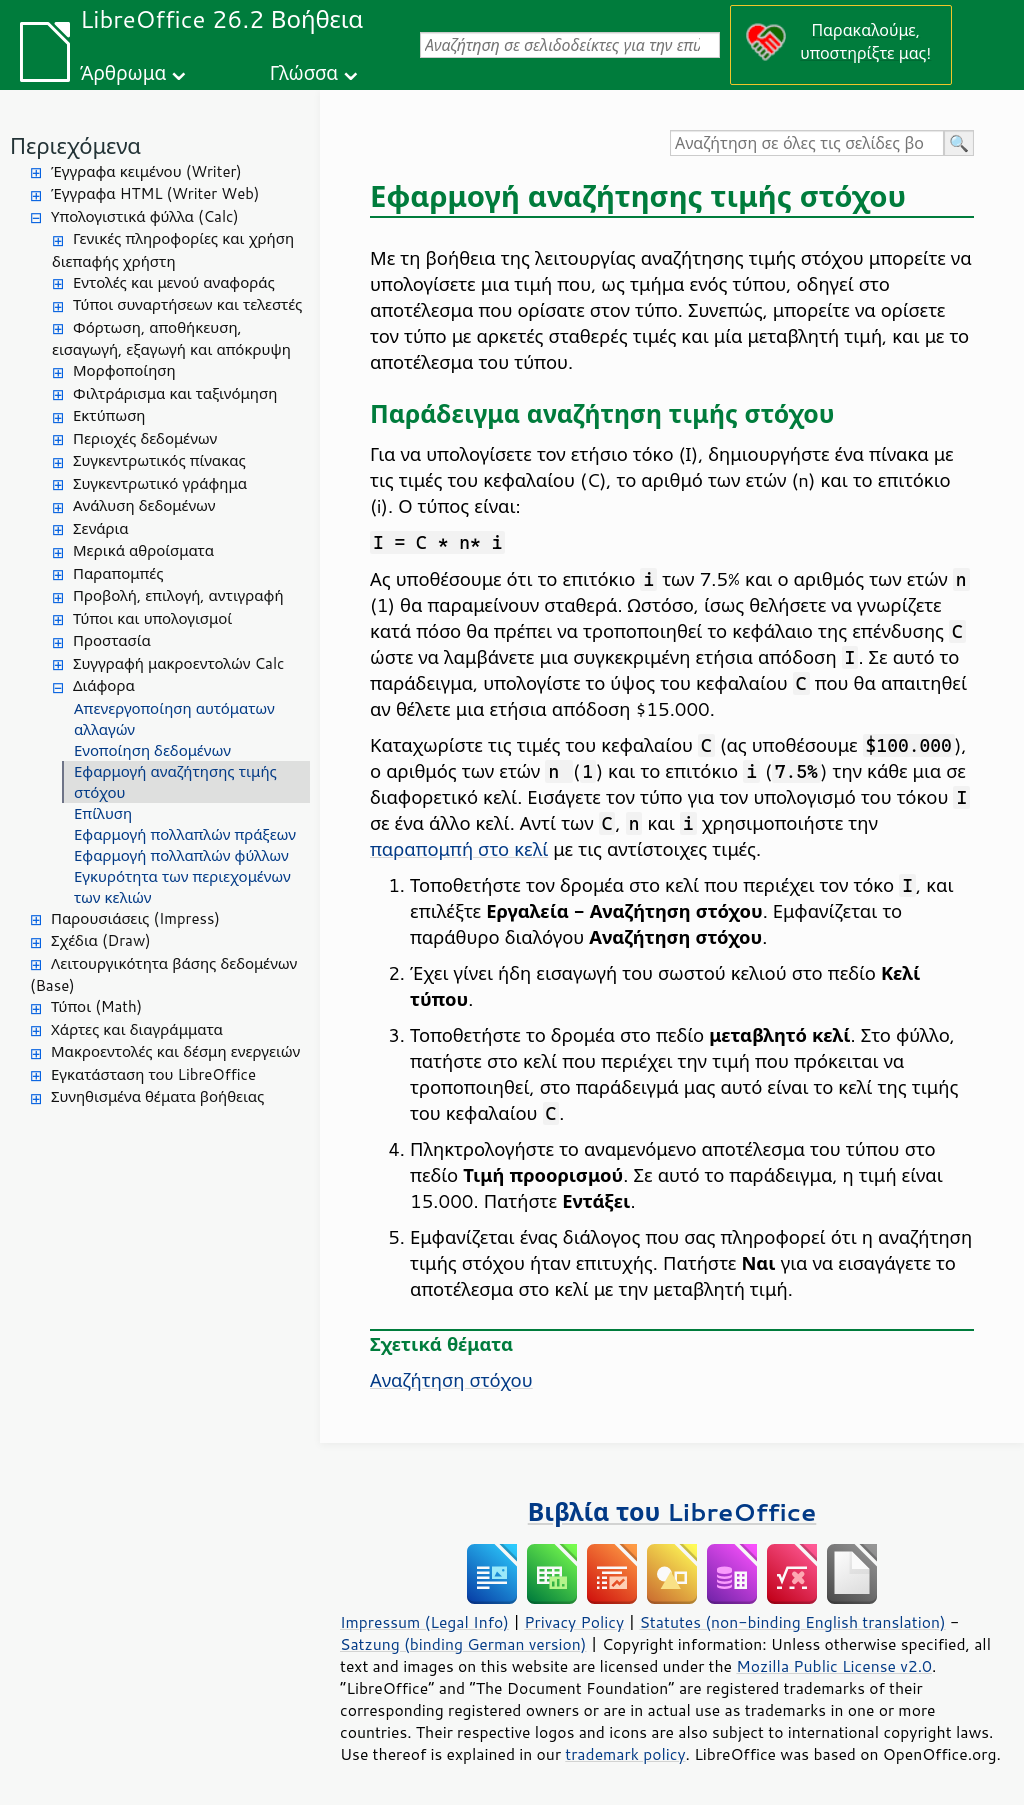  I want to click on Γλώσσα, so click(304, 72).